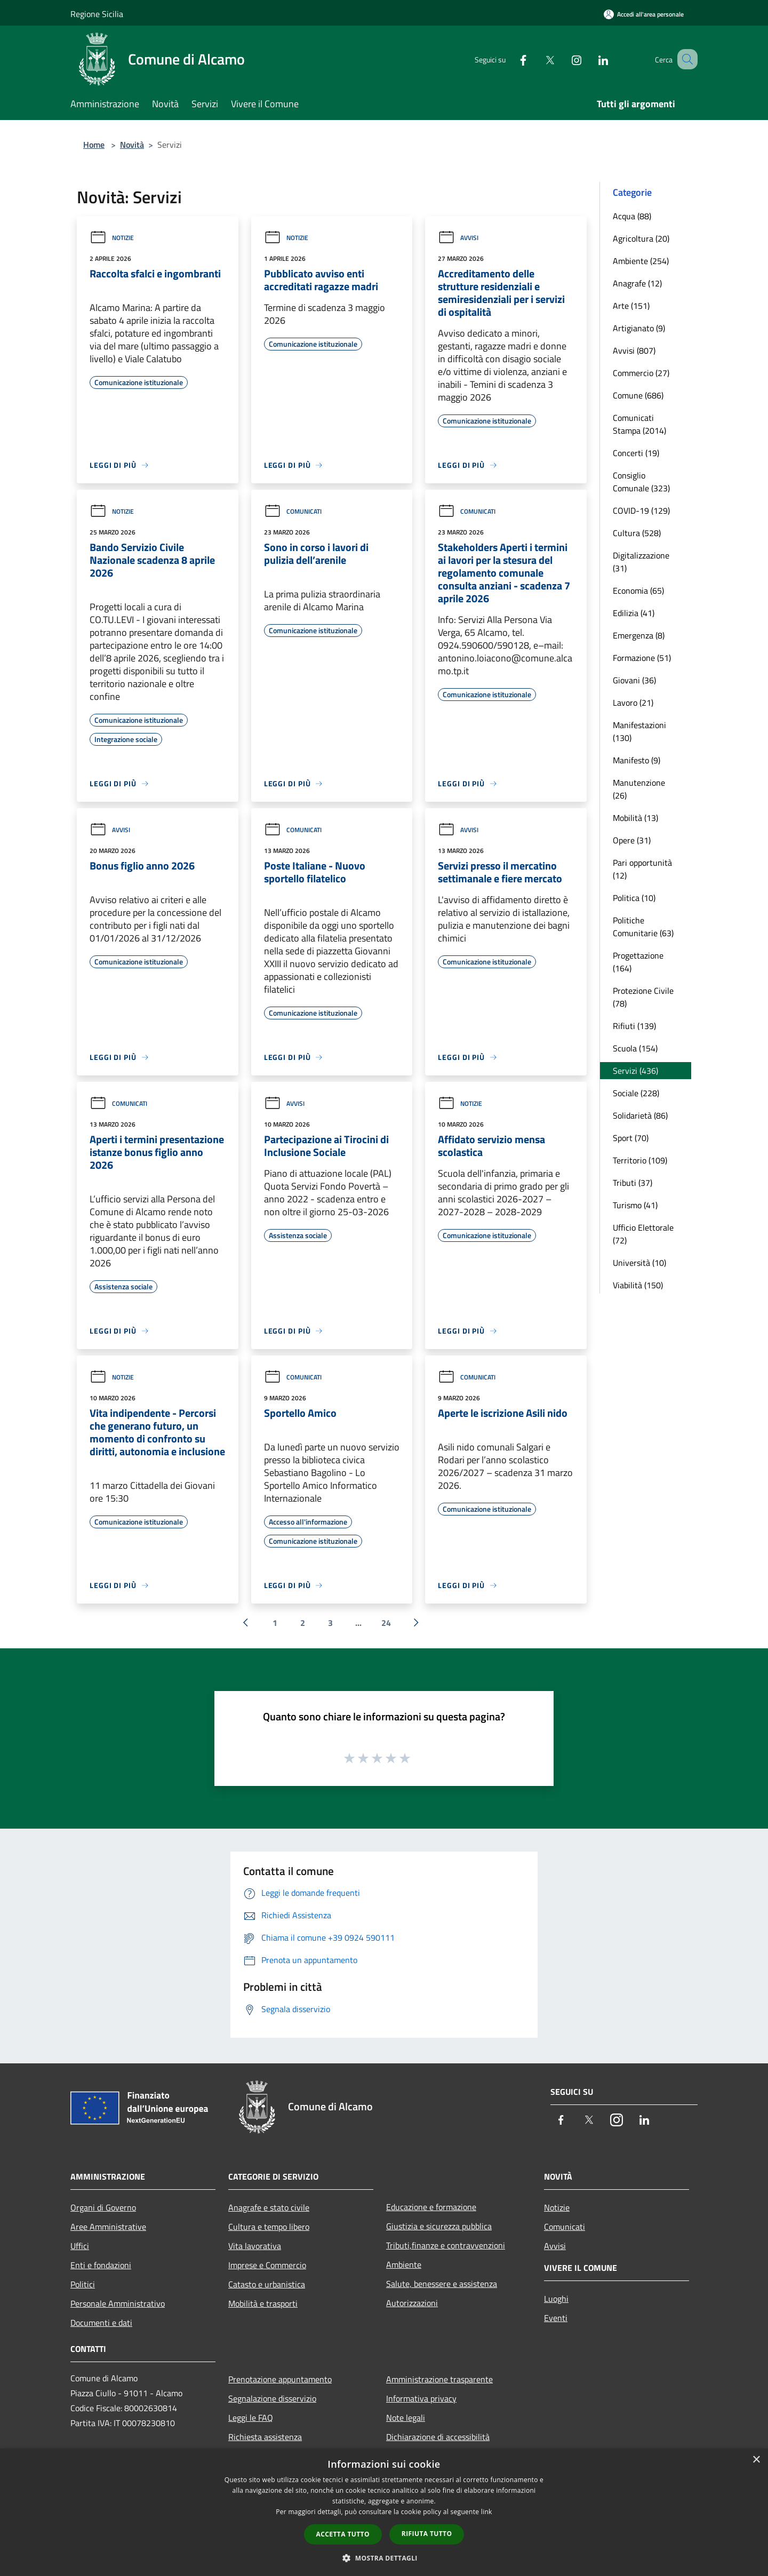 Image resolution: width=768 pixels, height=2576 pixels. Describe the element at coordinates (103, 2207) in the screenshot. I see `Organi di Governo` at that location.